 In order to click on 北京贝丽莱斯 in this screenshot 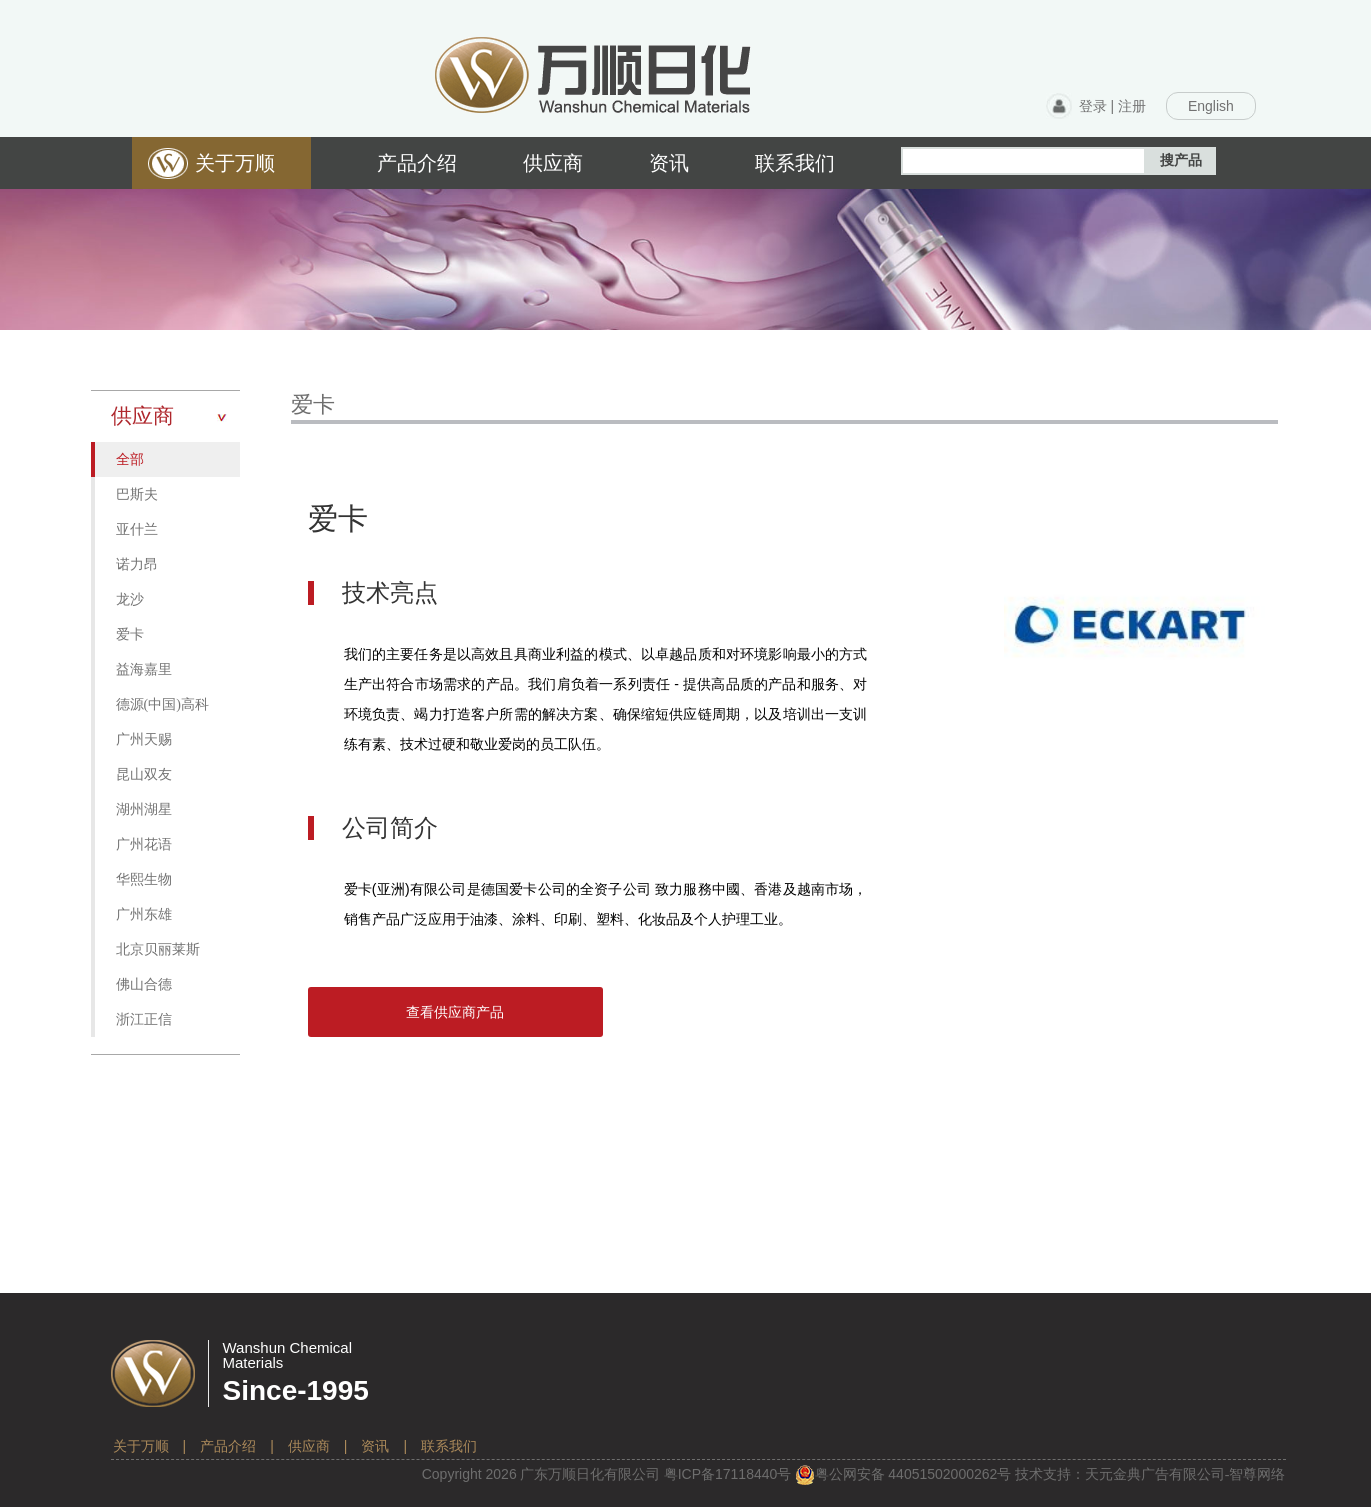, I will do `click(158, 949)`.